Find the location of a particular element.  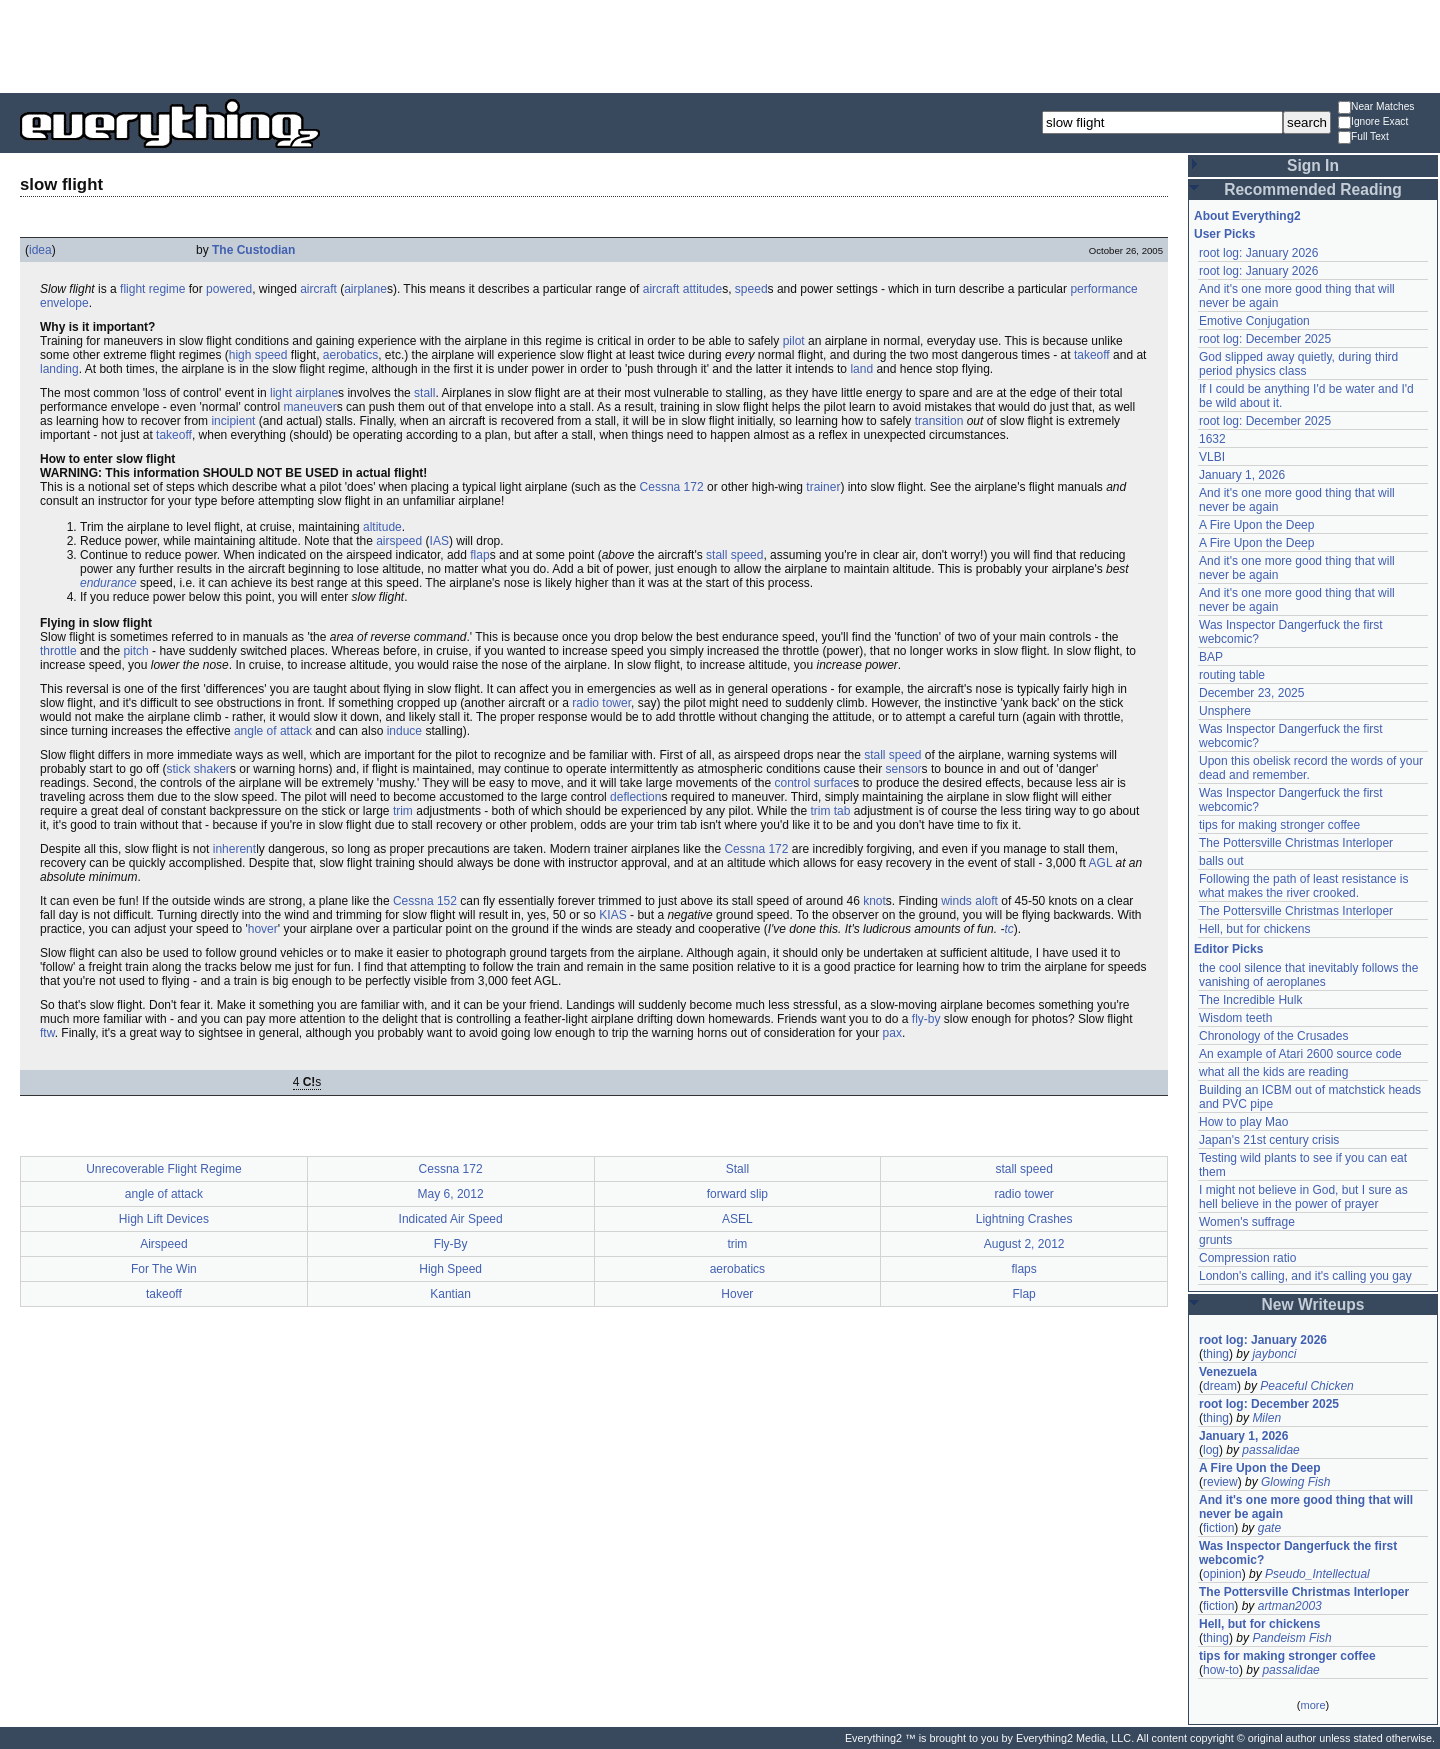

Cessna 152 is located at coordinates (425, 901).